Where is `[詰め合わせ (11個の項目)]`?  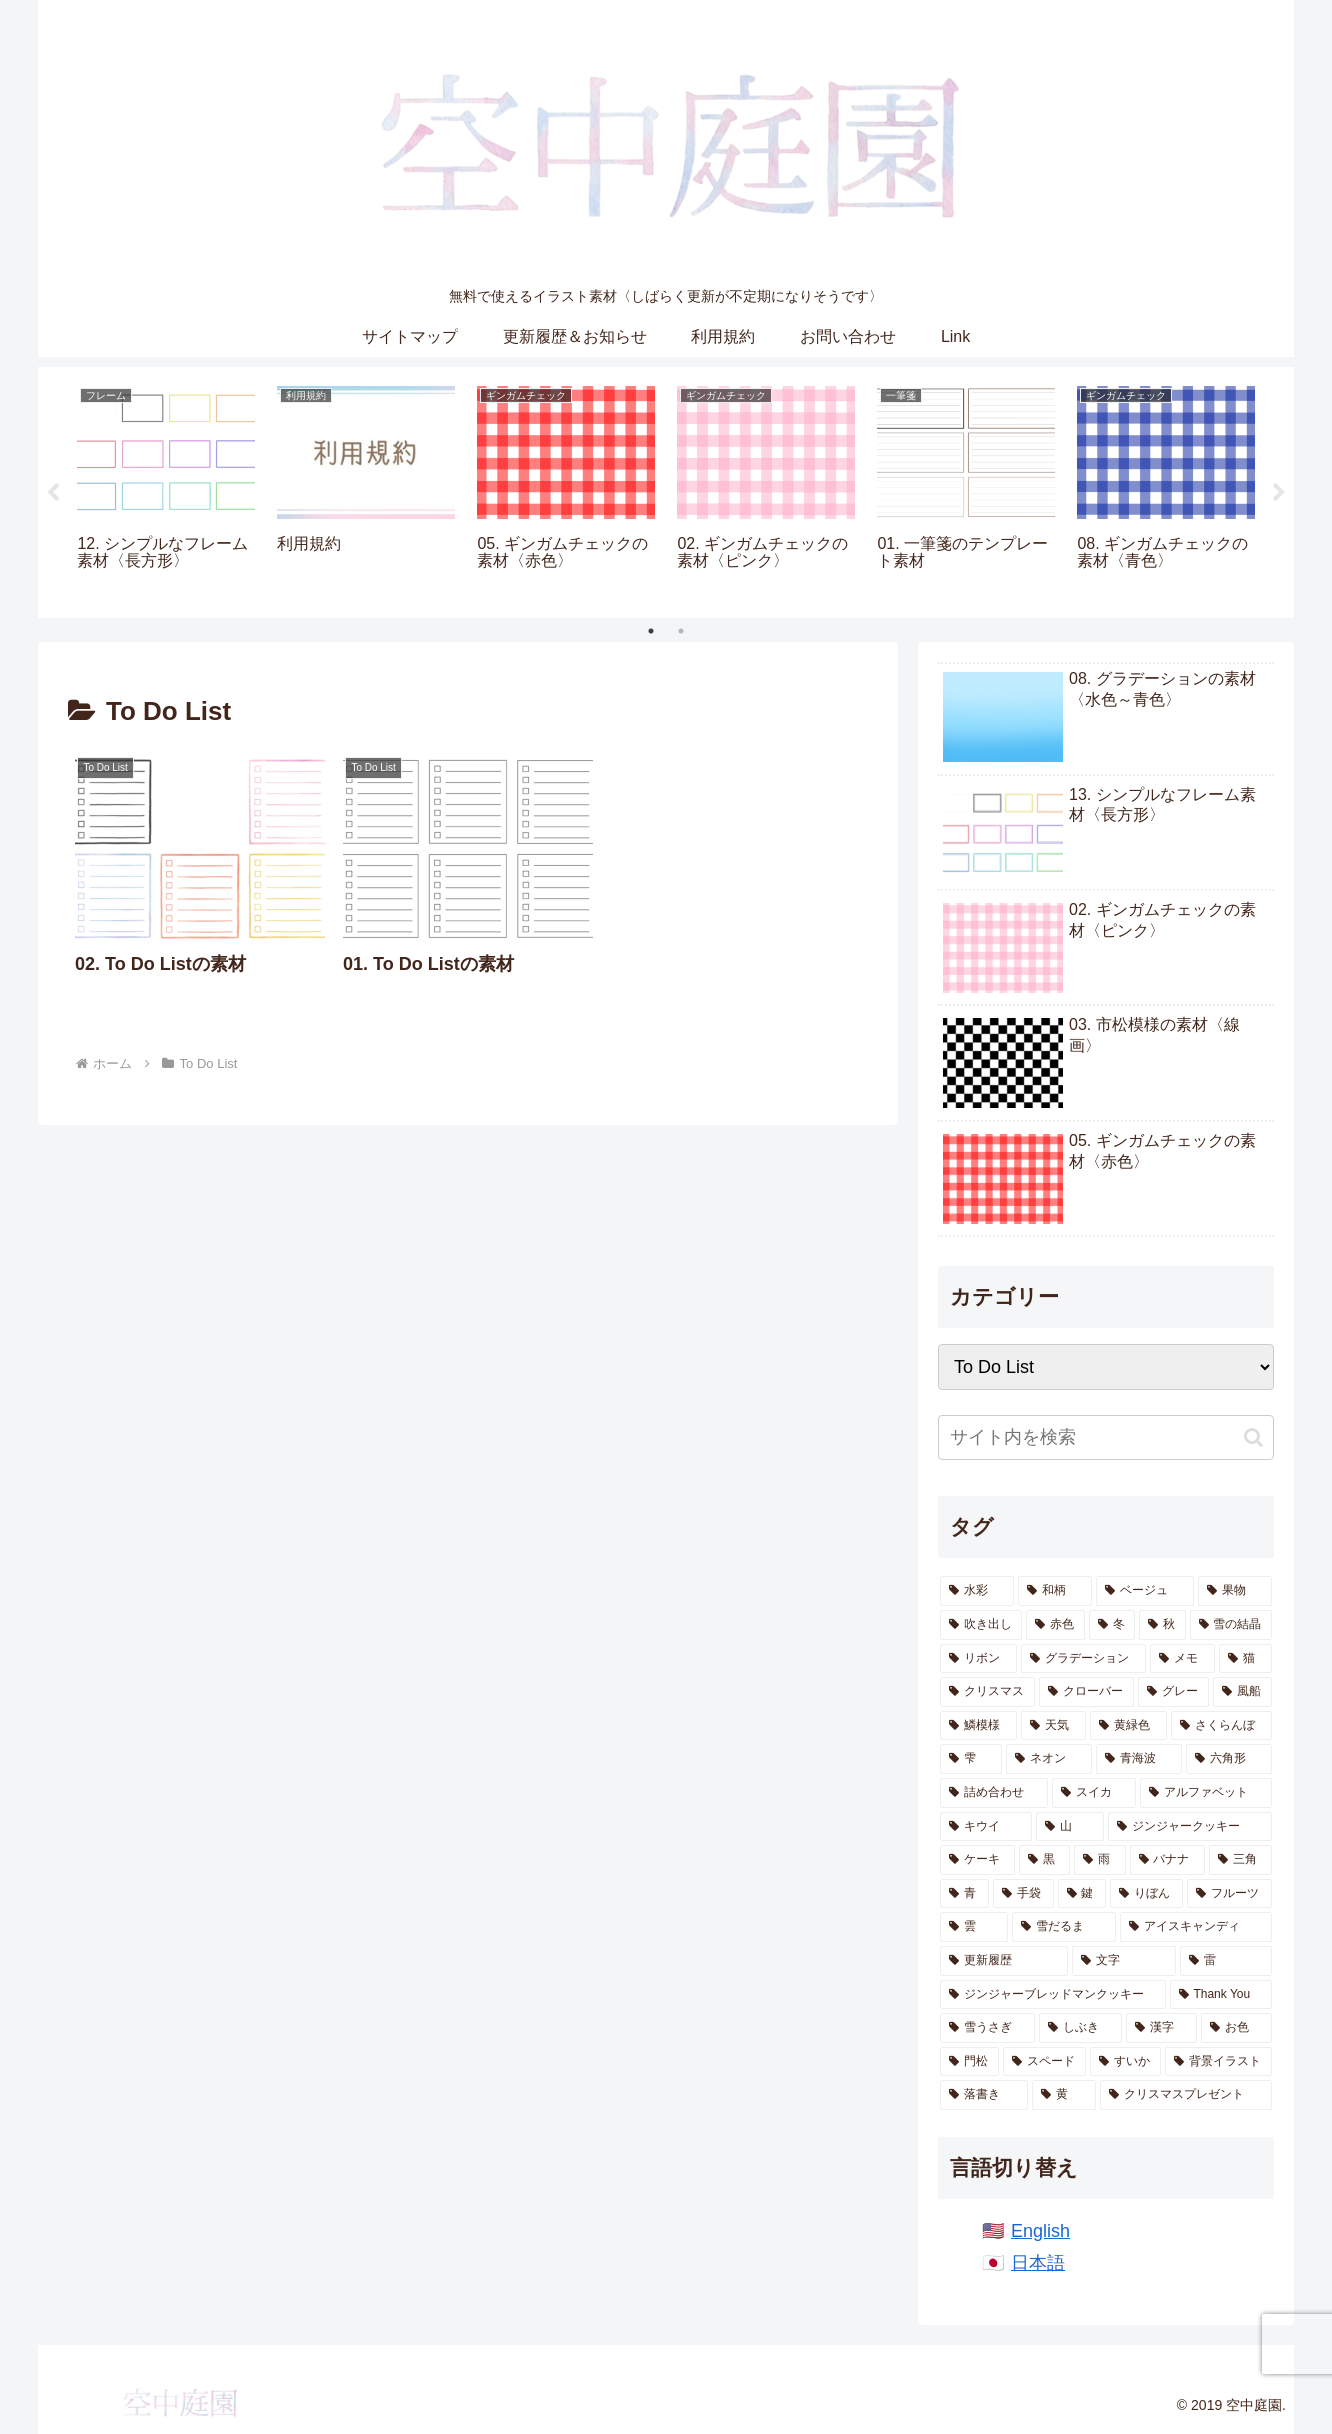 [詰め合わせ (11個の項目)] is located at coordinates (994, 1793).